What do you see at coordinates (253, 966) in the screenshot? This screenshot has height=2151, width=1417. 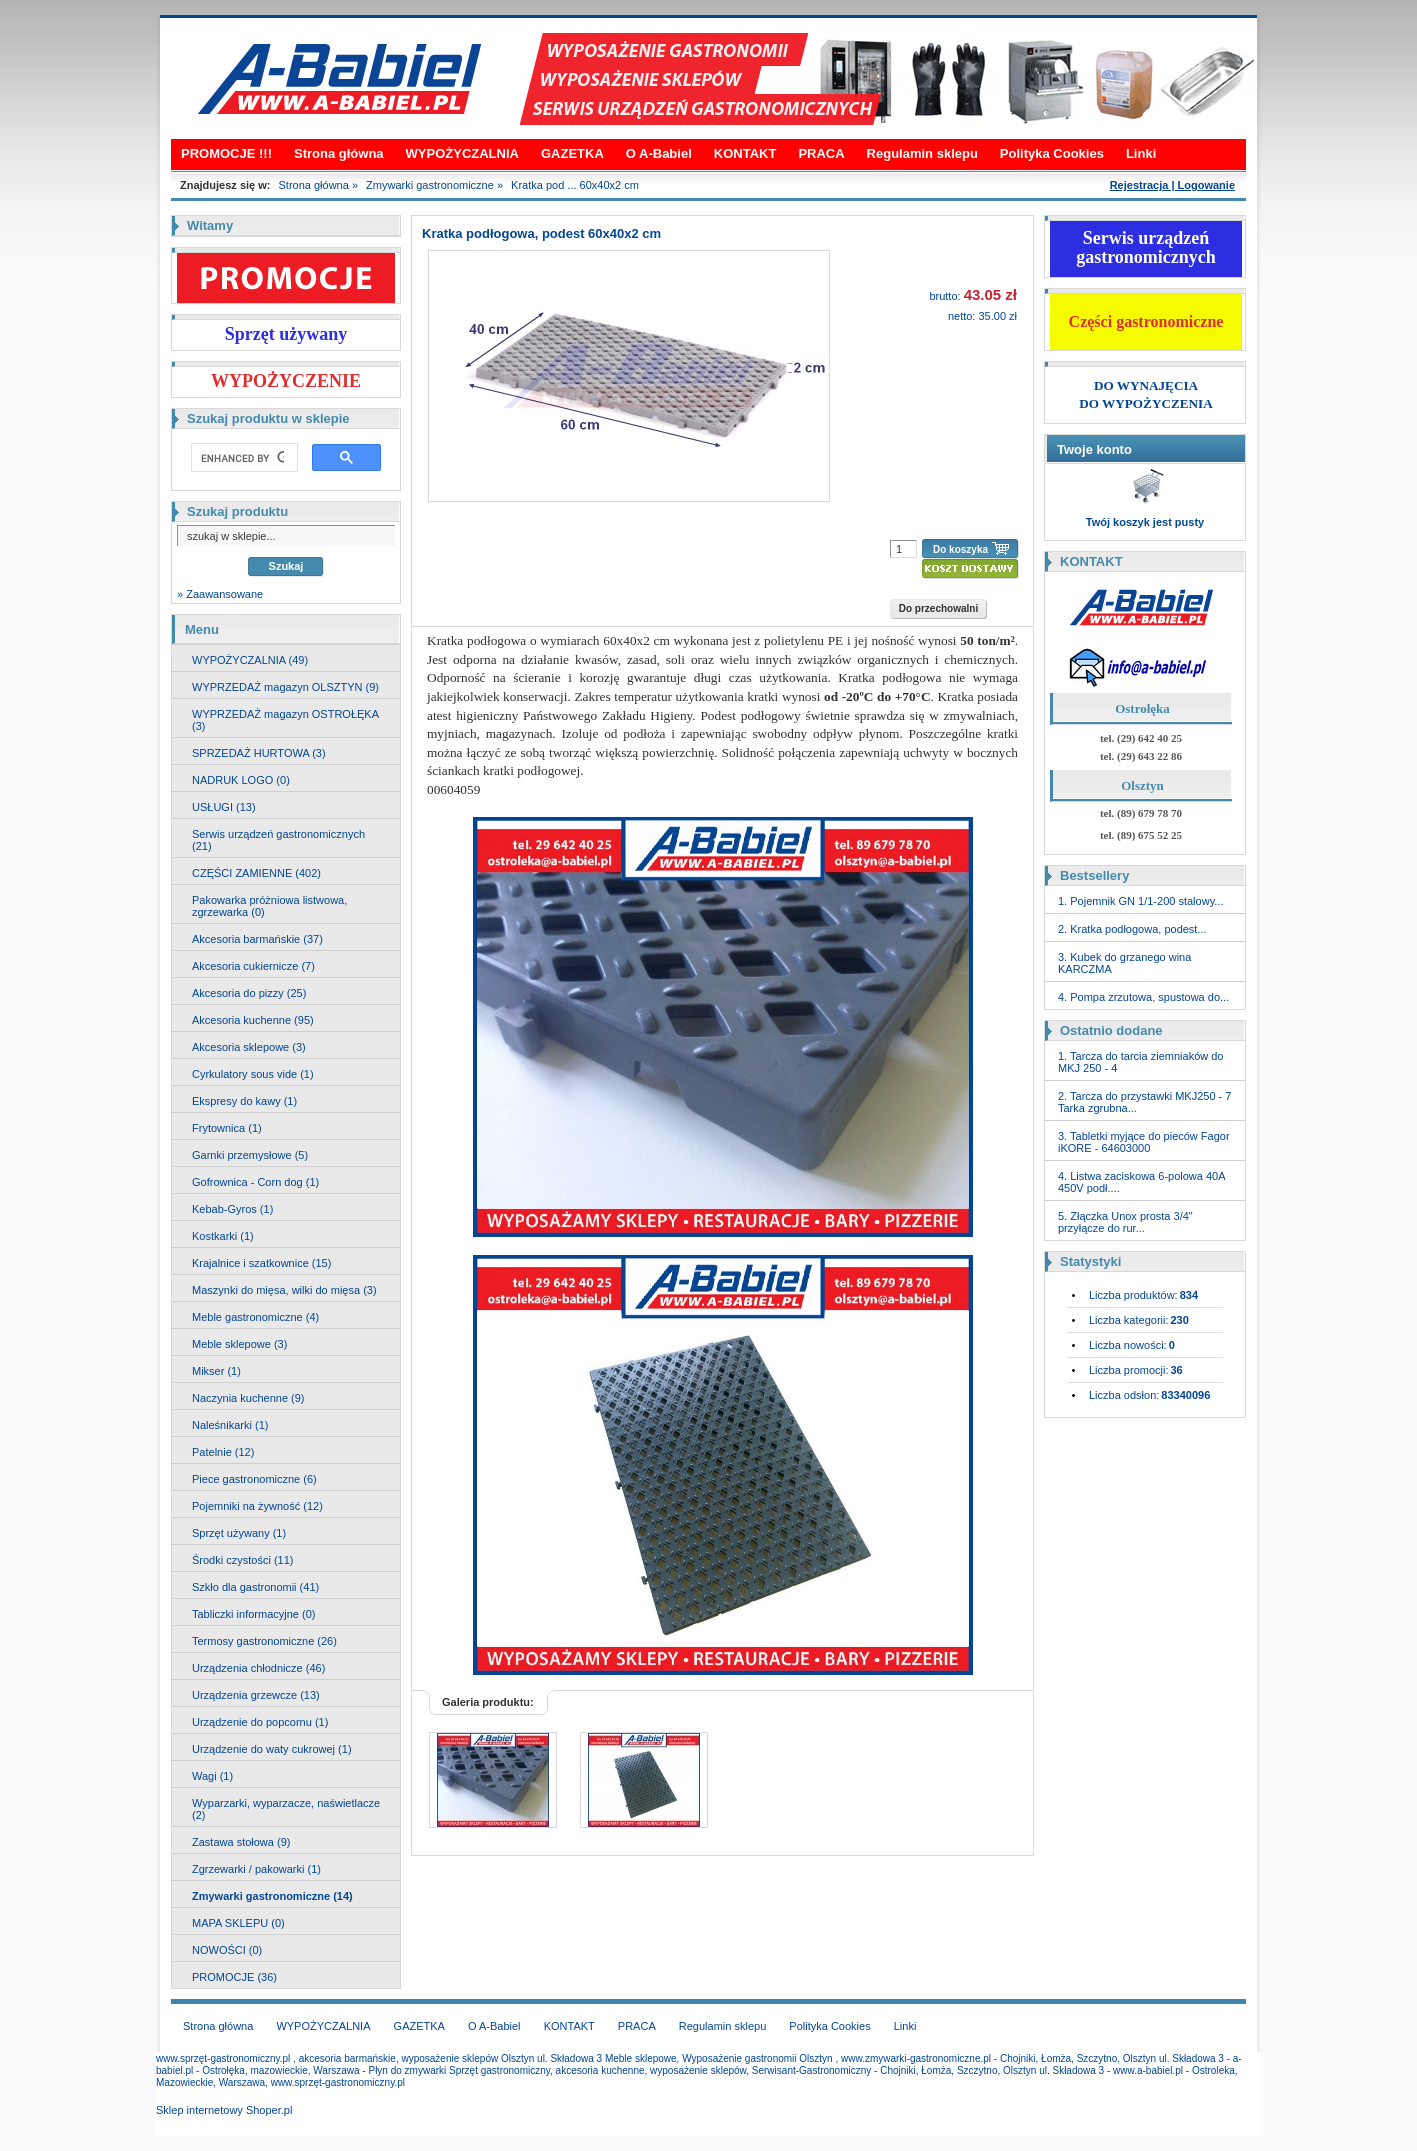 I see `Akcesoria cukiernicze (7)` at bounding box center [253, 966].